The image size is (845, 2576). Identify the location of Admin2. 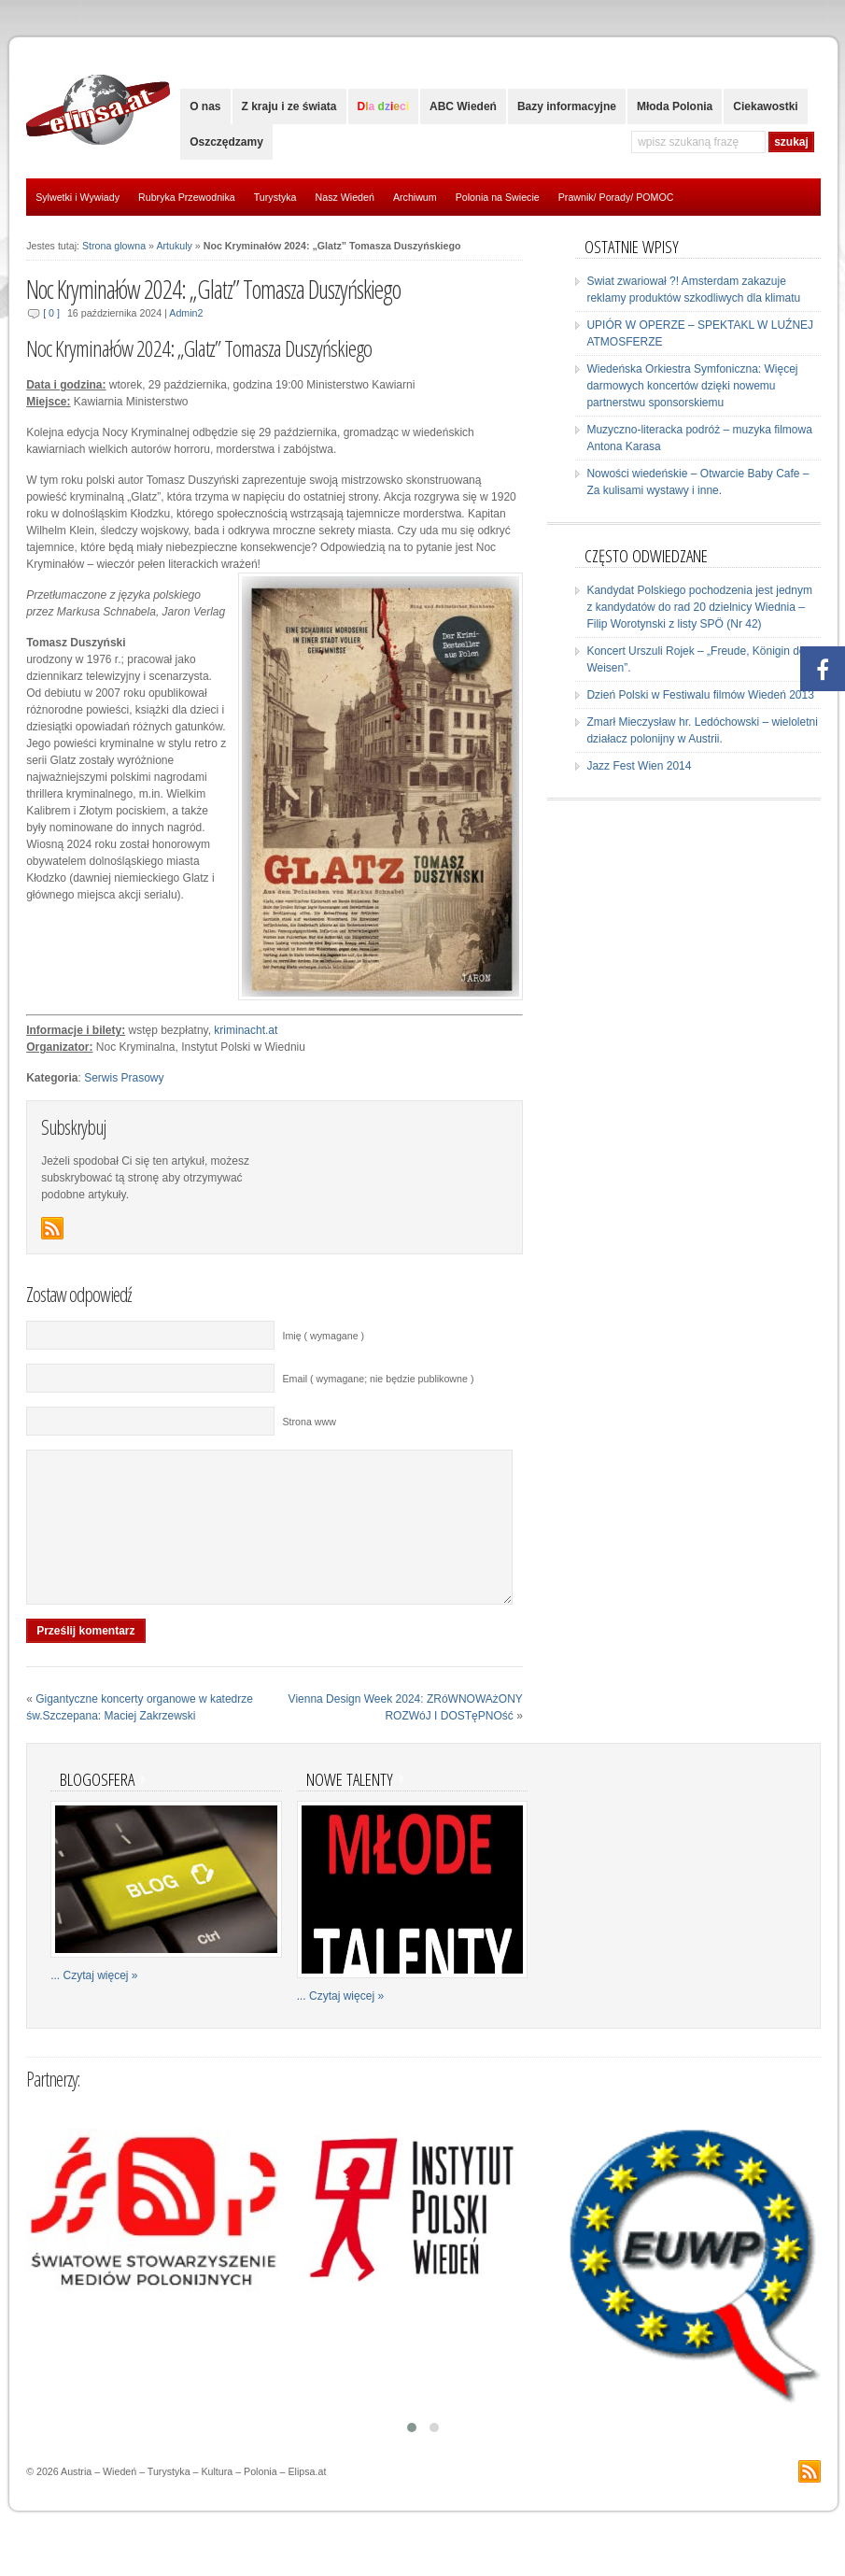
(186, 312).